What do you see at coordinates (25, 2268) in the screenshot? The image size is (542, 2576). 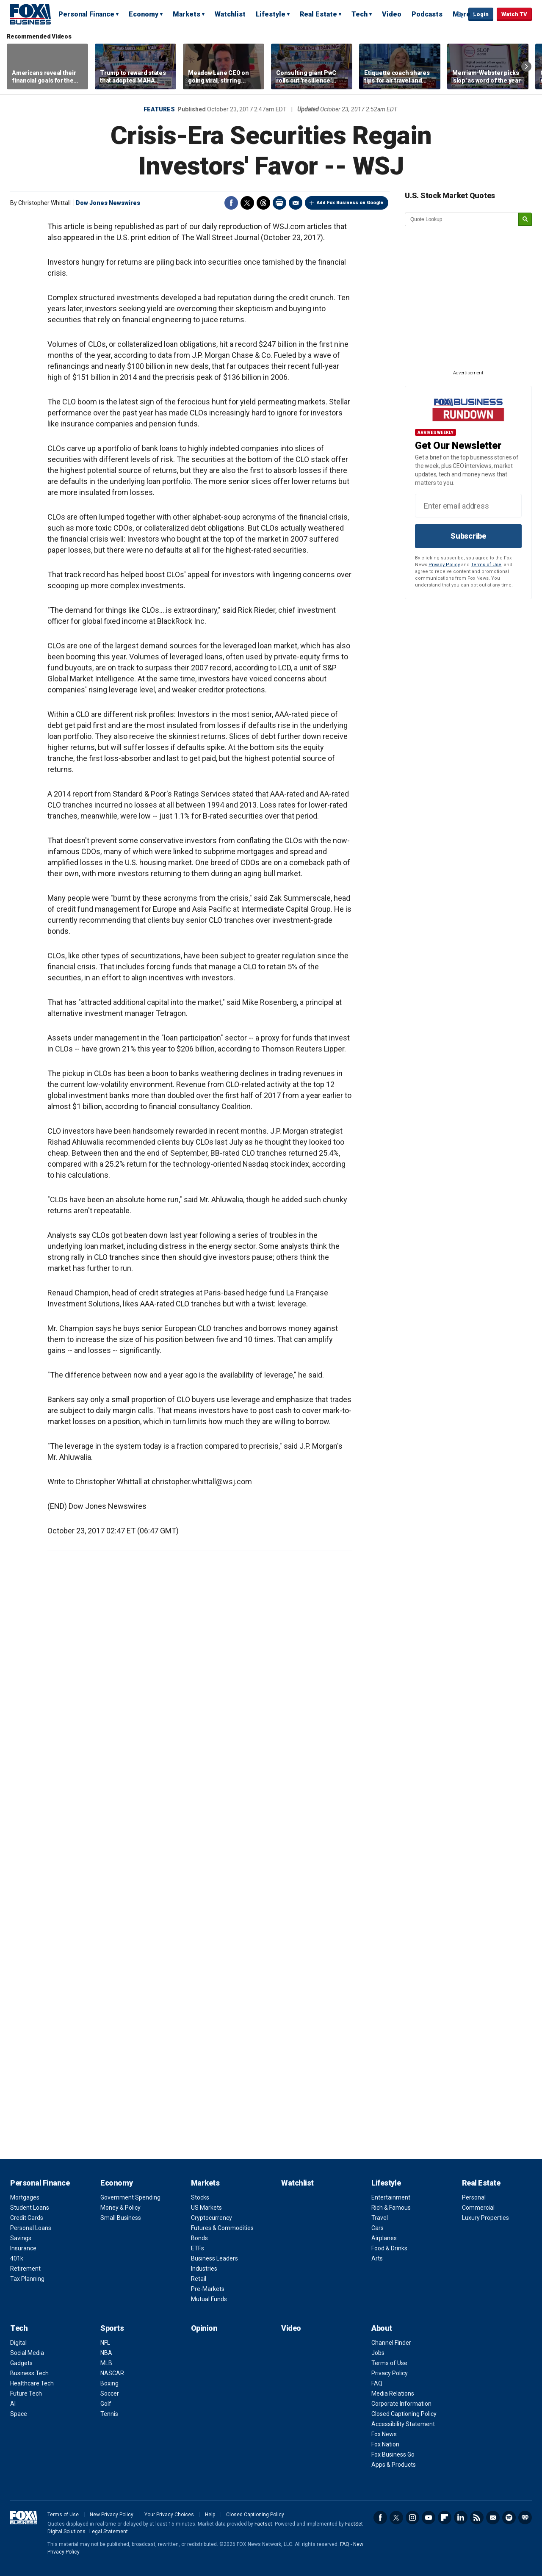 I see `Retirement` at bounding box center [25, 2268].